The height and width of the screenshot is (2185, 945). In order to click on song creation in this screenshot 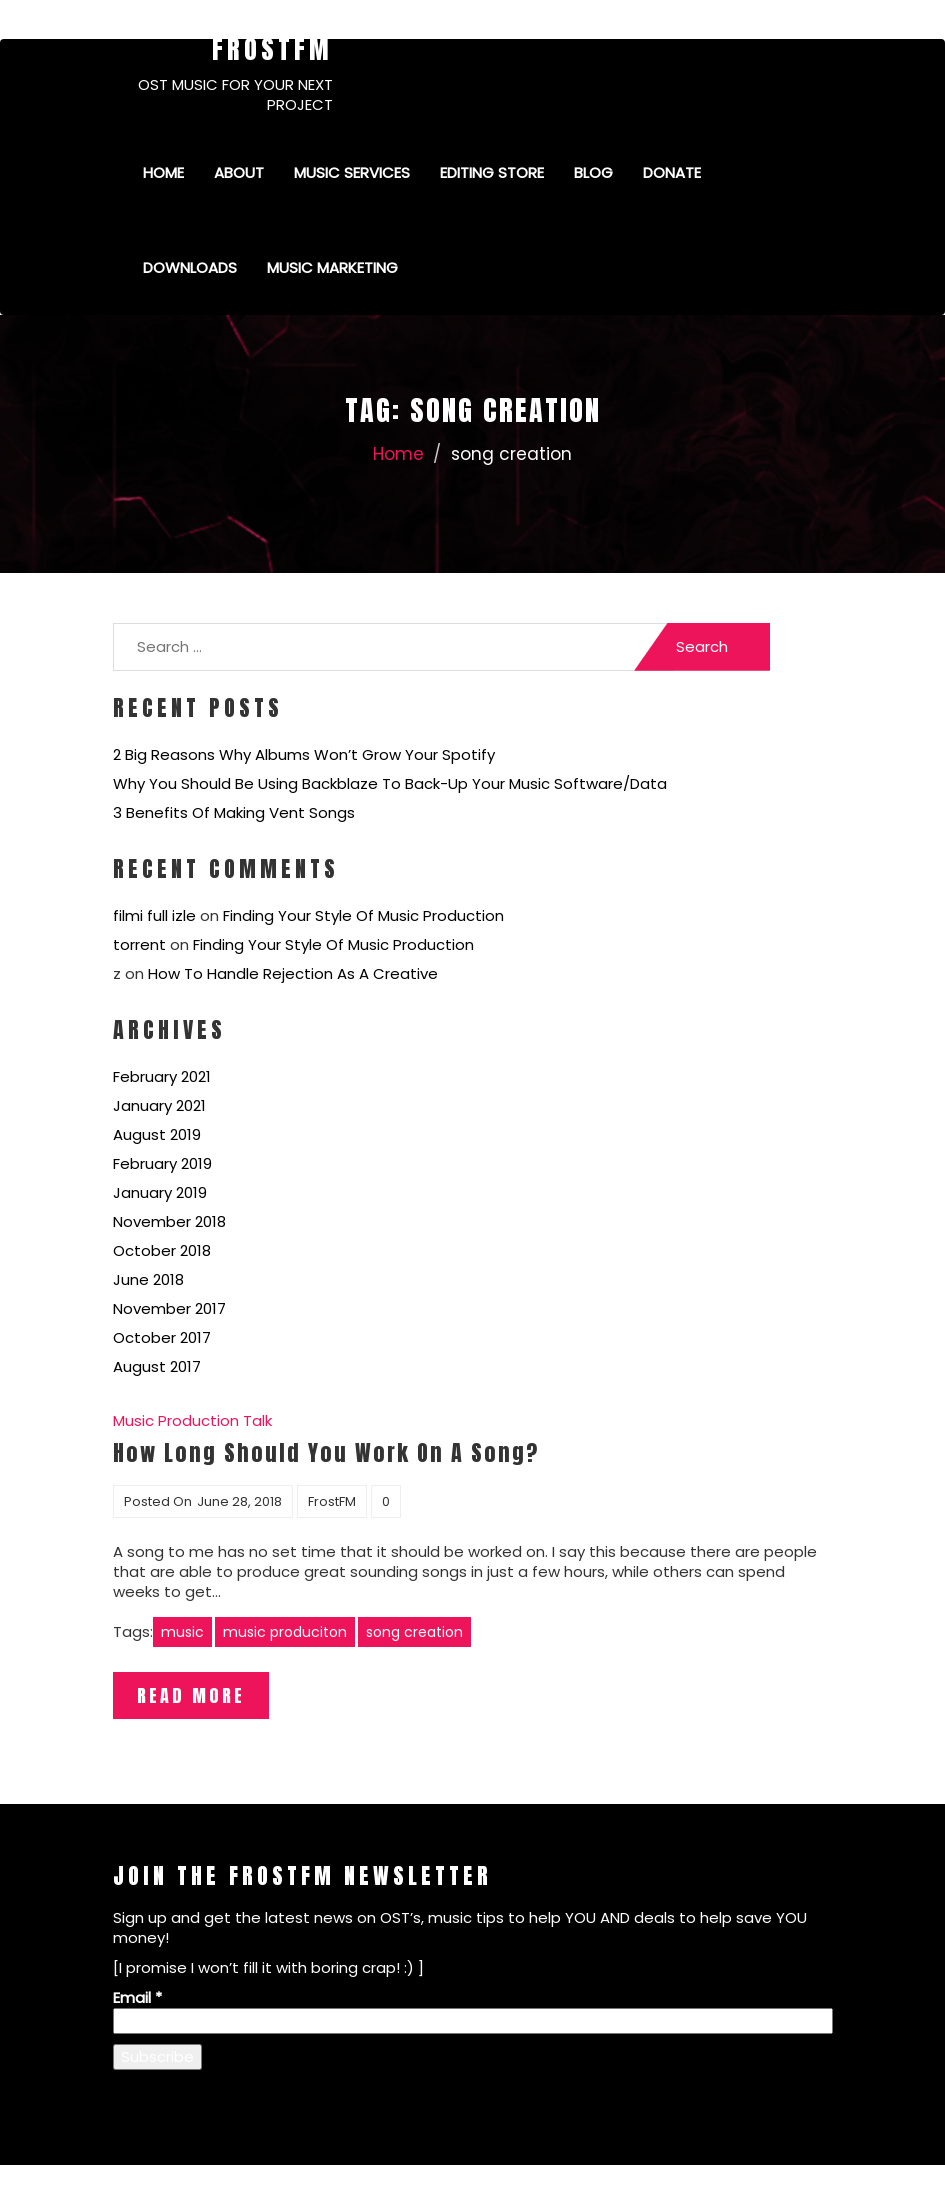, I will do `click(414, 1632)`.